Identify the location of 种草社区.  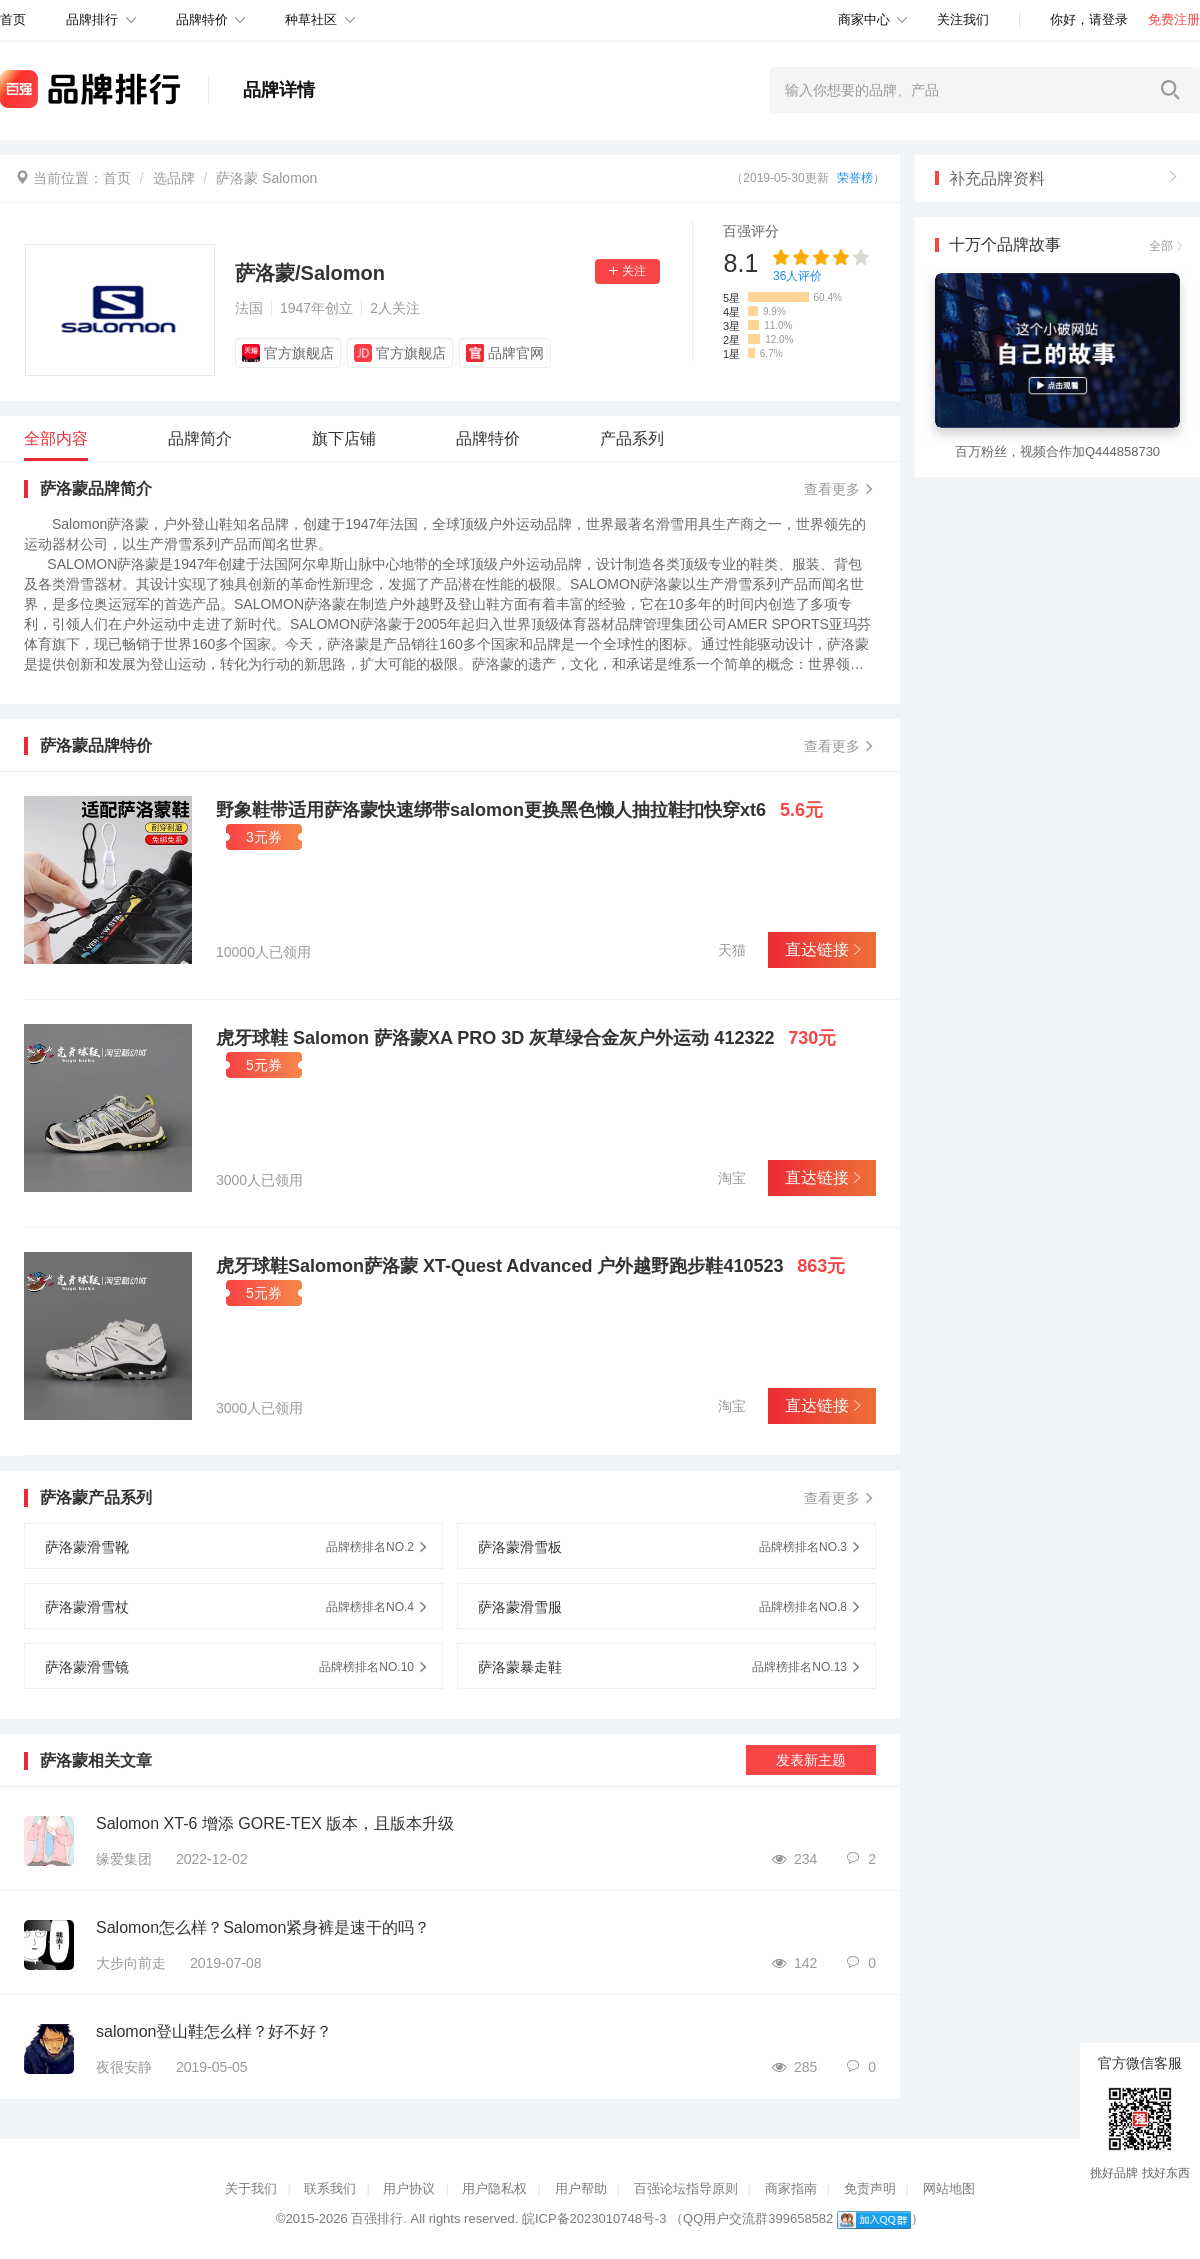
(311, 19).